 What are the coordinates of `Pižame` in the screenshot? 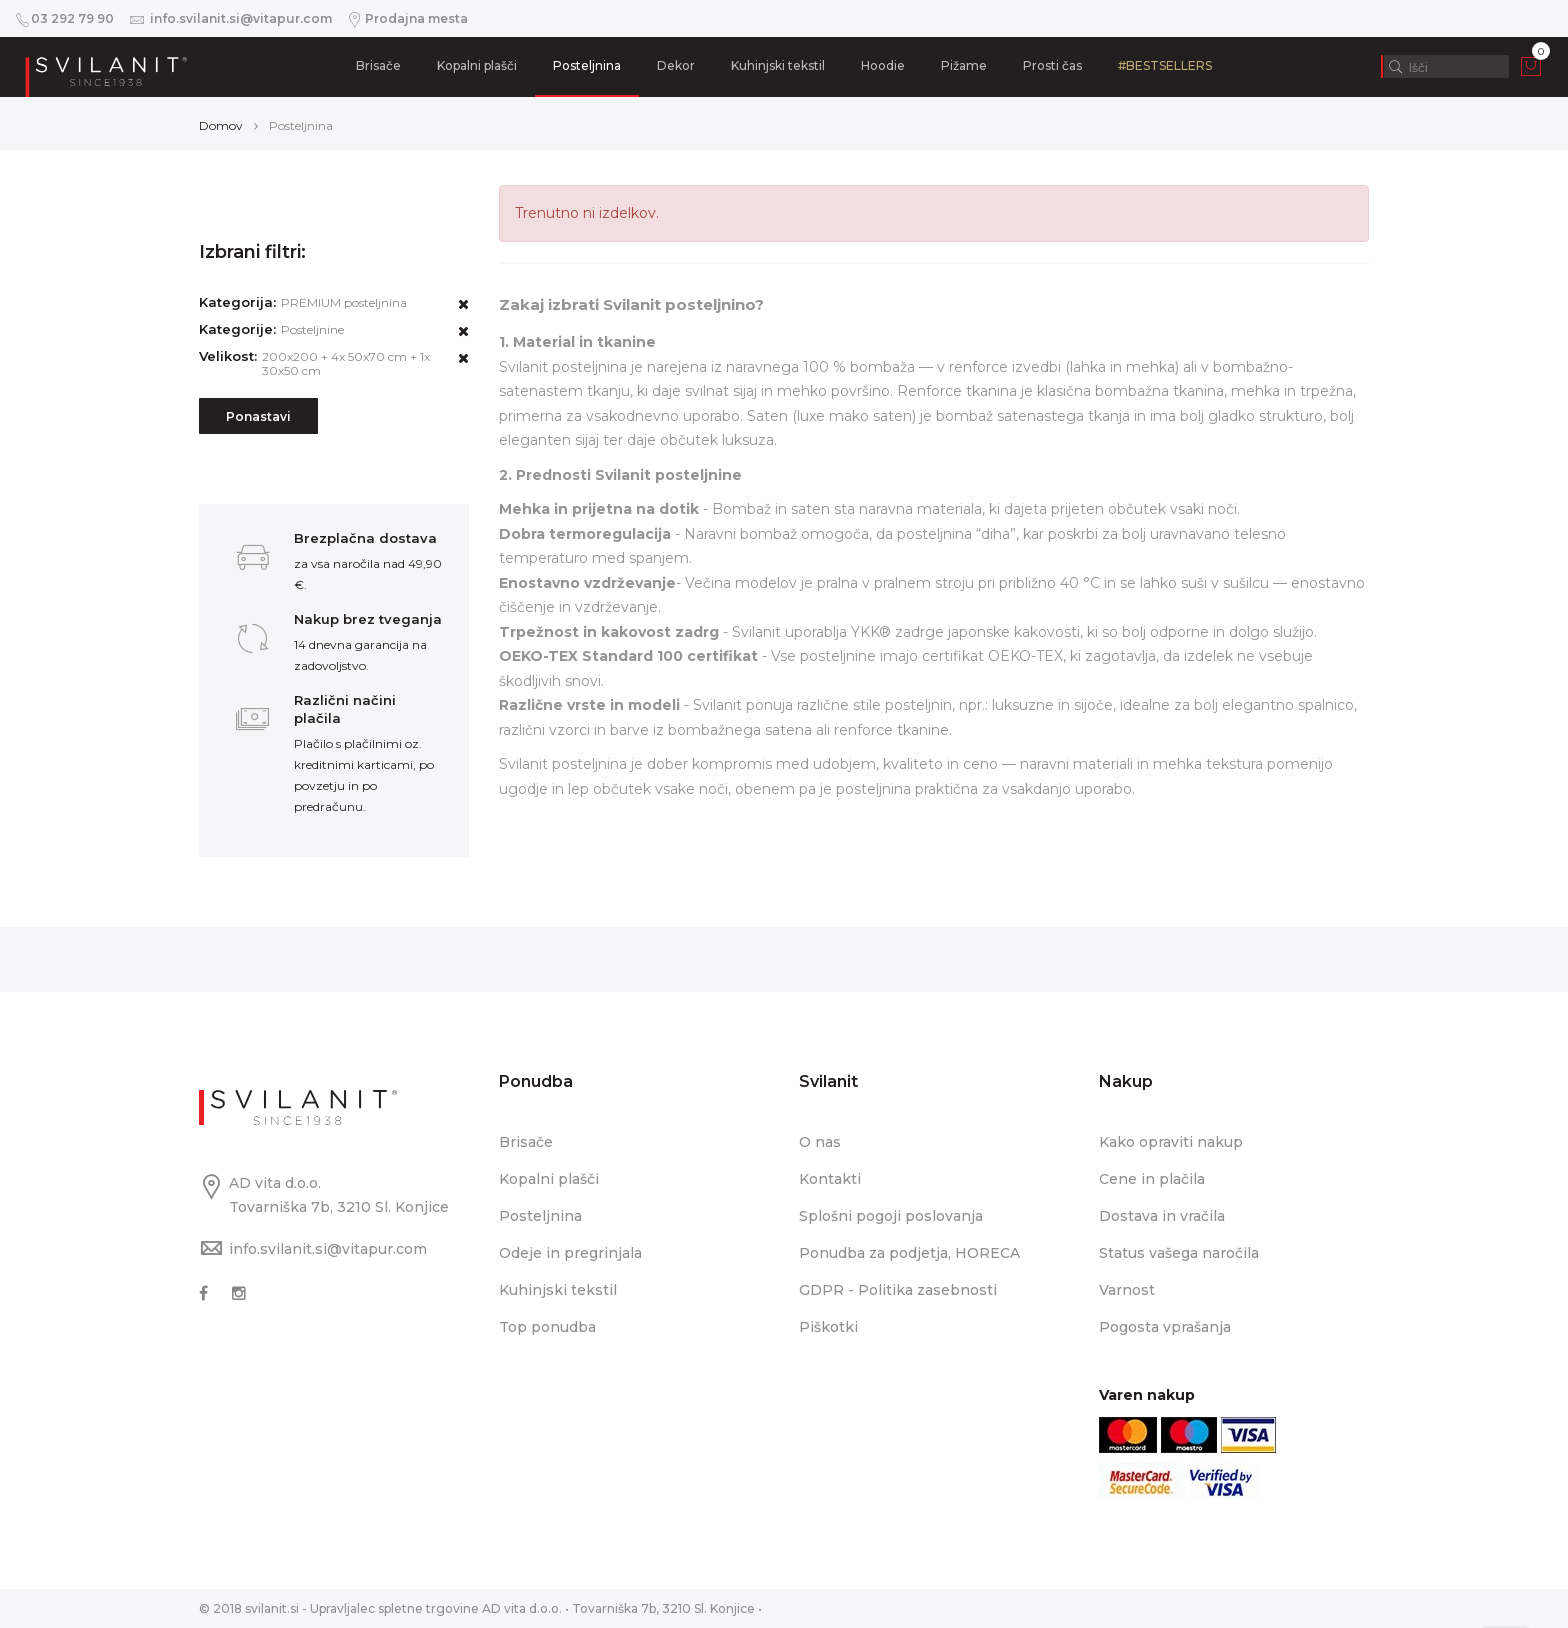 It's located at (964, 65).